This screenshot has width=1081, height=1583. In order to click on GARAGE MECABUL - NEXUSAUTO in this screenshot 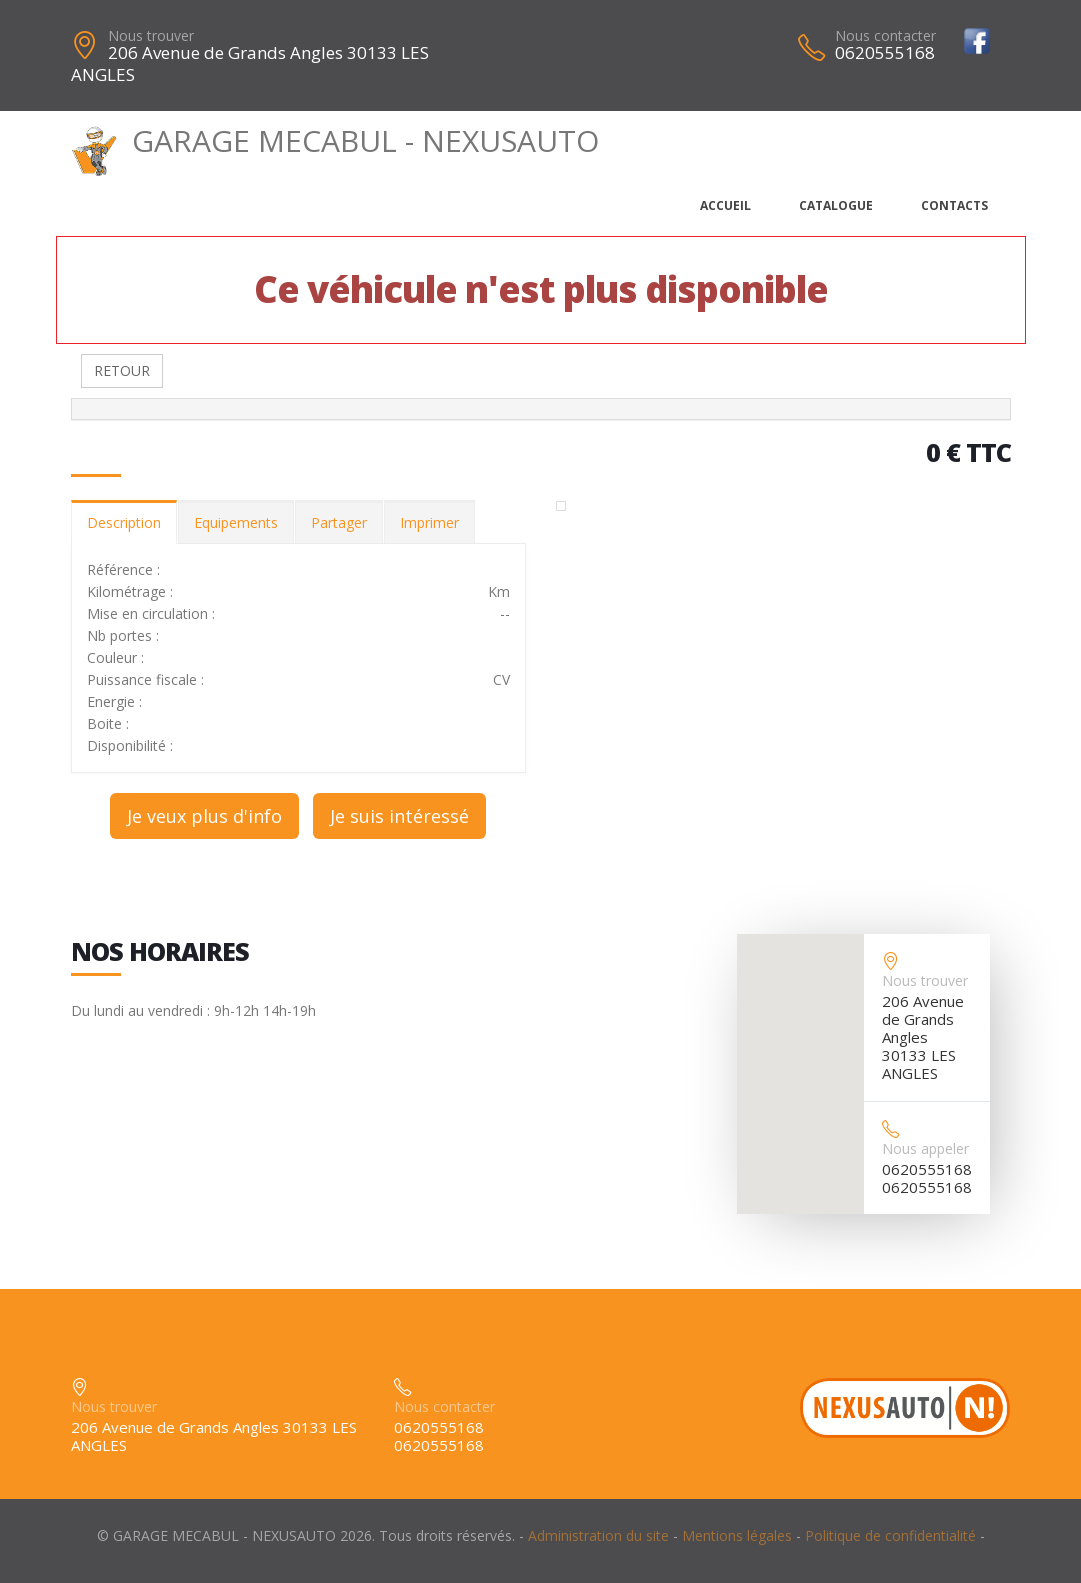, I will do `click(335, 140)`.